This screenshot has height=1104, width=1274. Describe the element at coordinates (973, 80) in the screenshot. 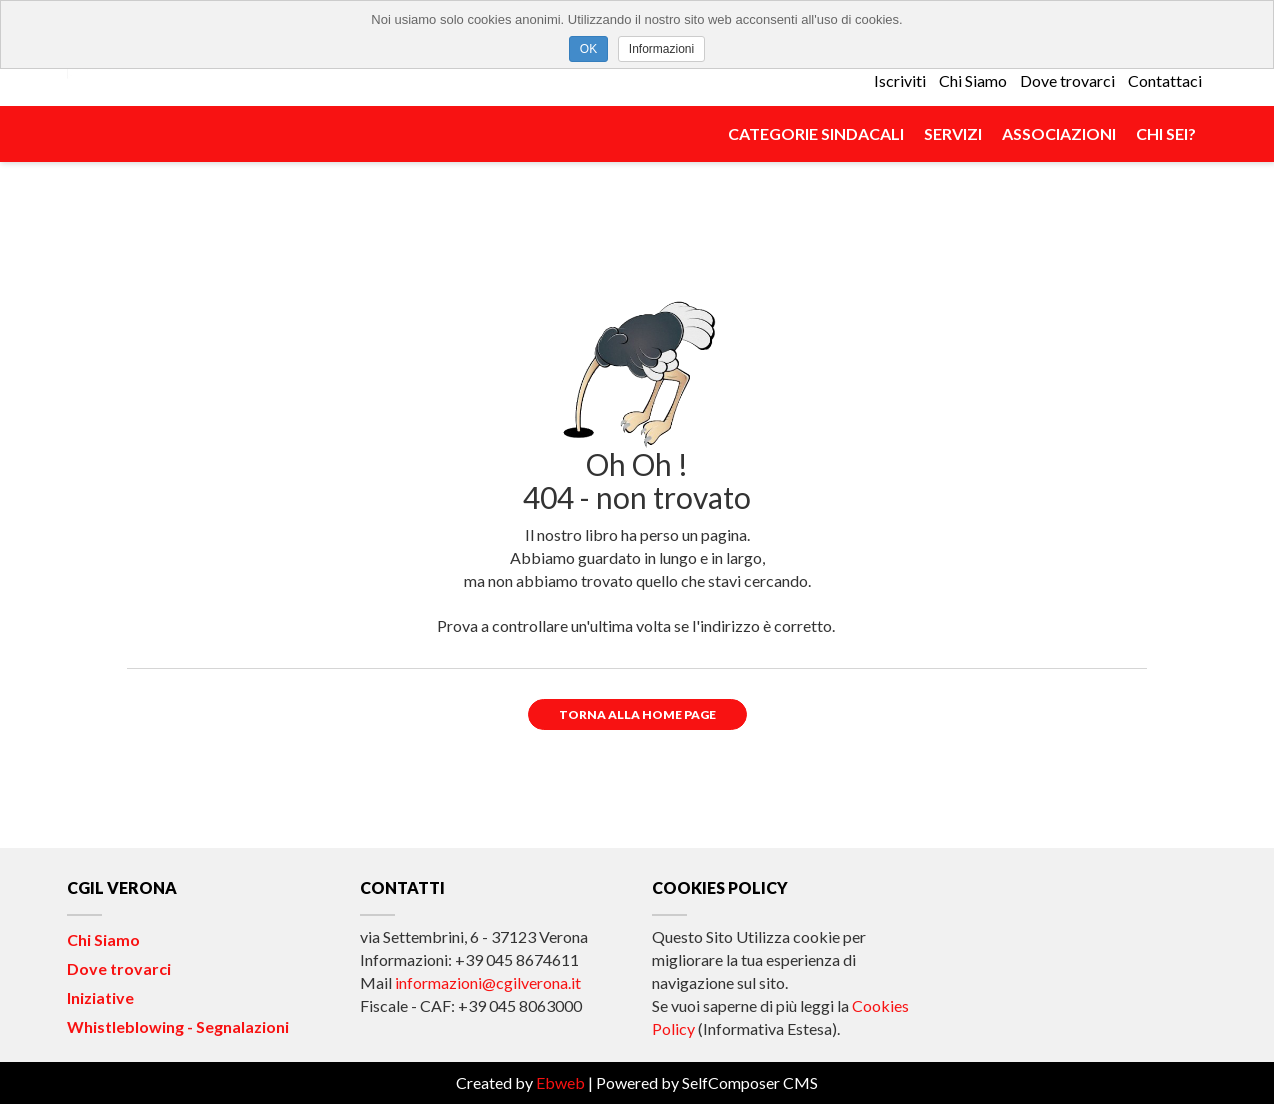

I see `Chi Siamo` at that location.